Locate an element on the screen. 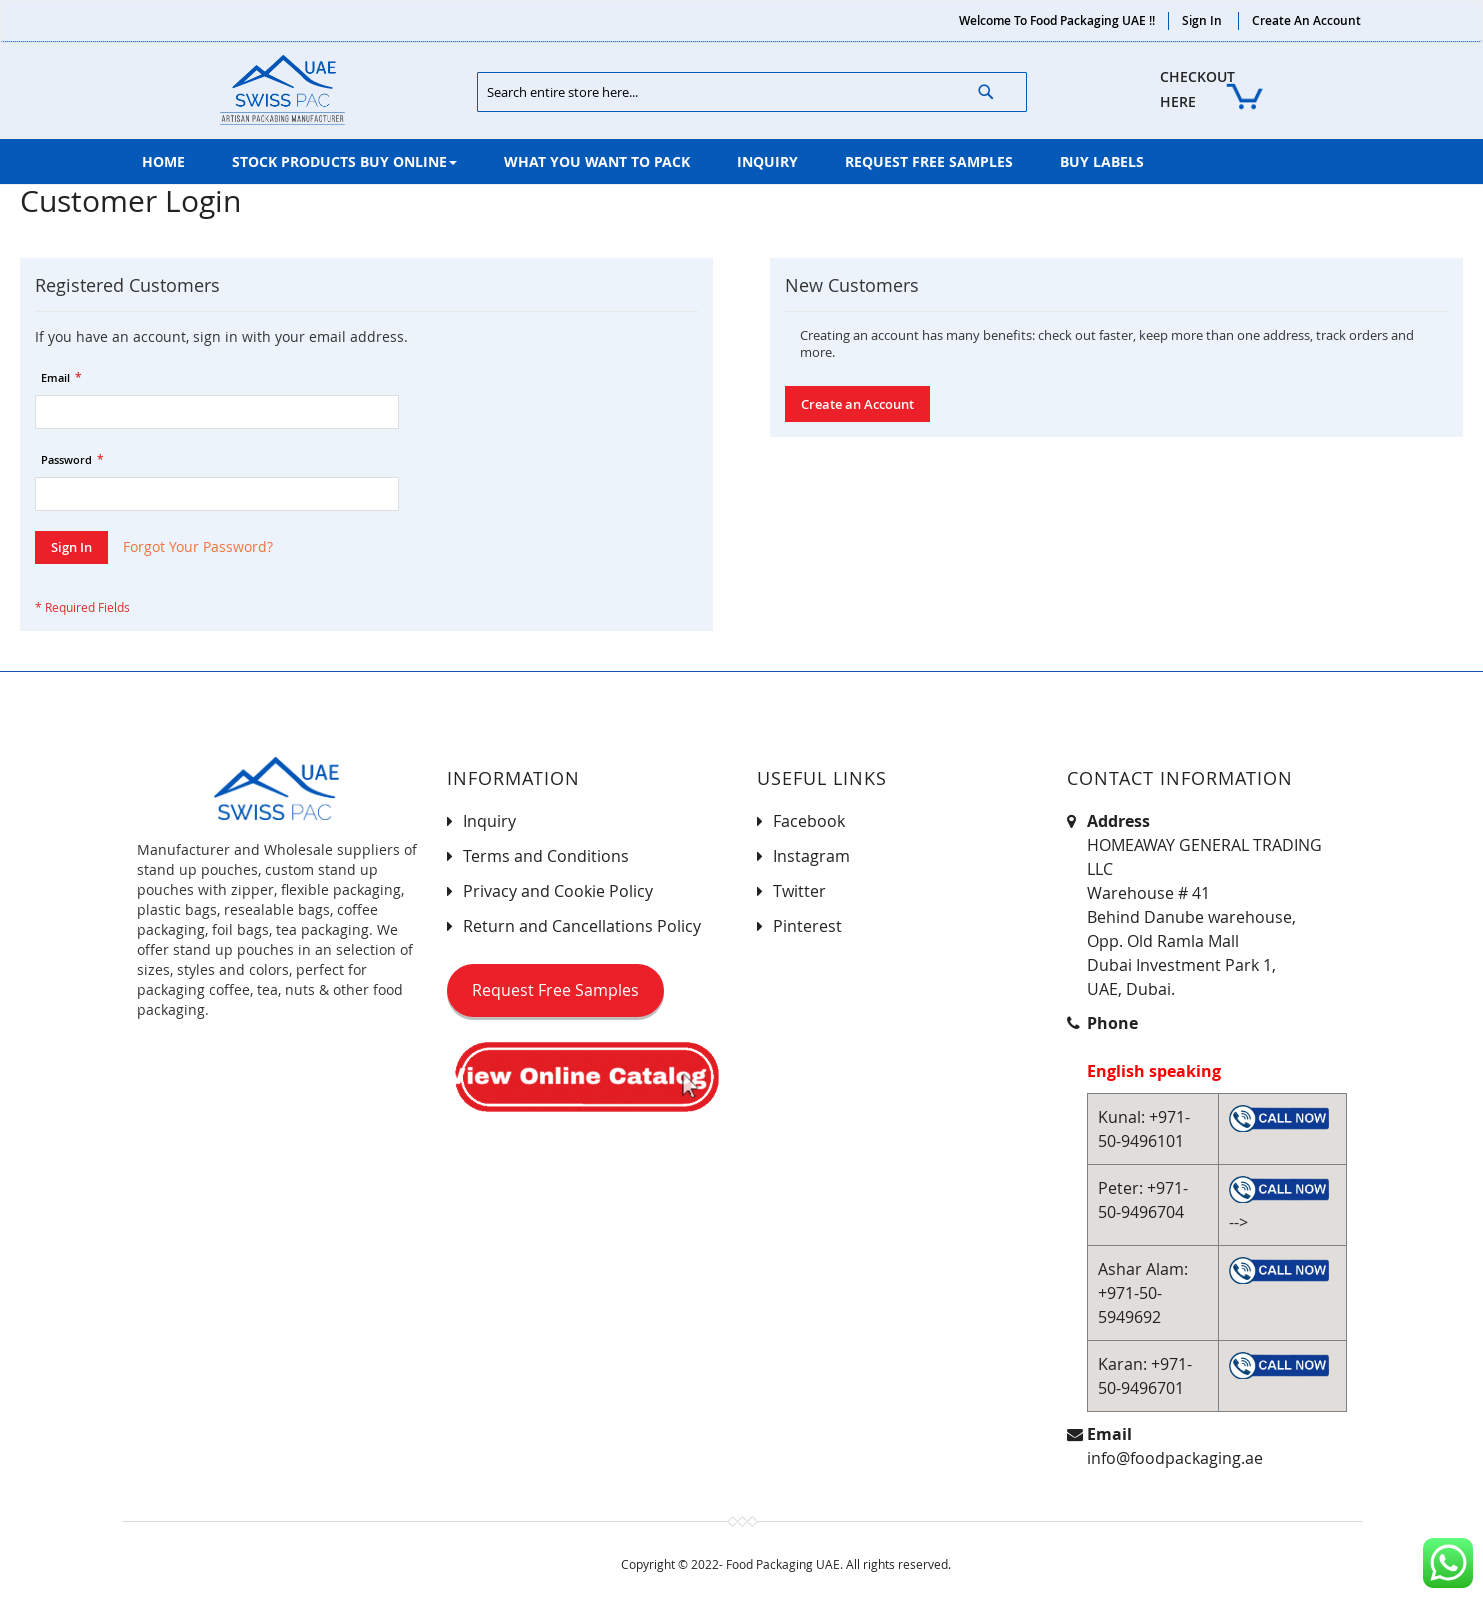  Terms and Conditions is located at coordinates (546, 856).